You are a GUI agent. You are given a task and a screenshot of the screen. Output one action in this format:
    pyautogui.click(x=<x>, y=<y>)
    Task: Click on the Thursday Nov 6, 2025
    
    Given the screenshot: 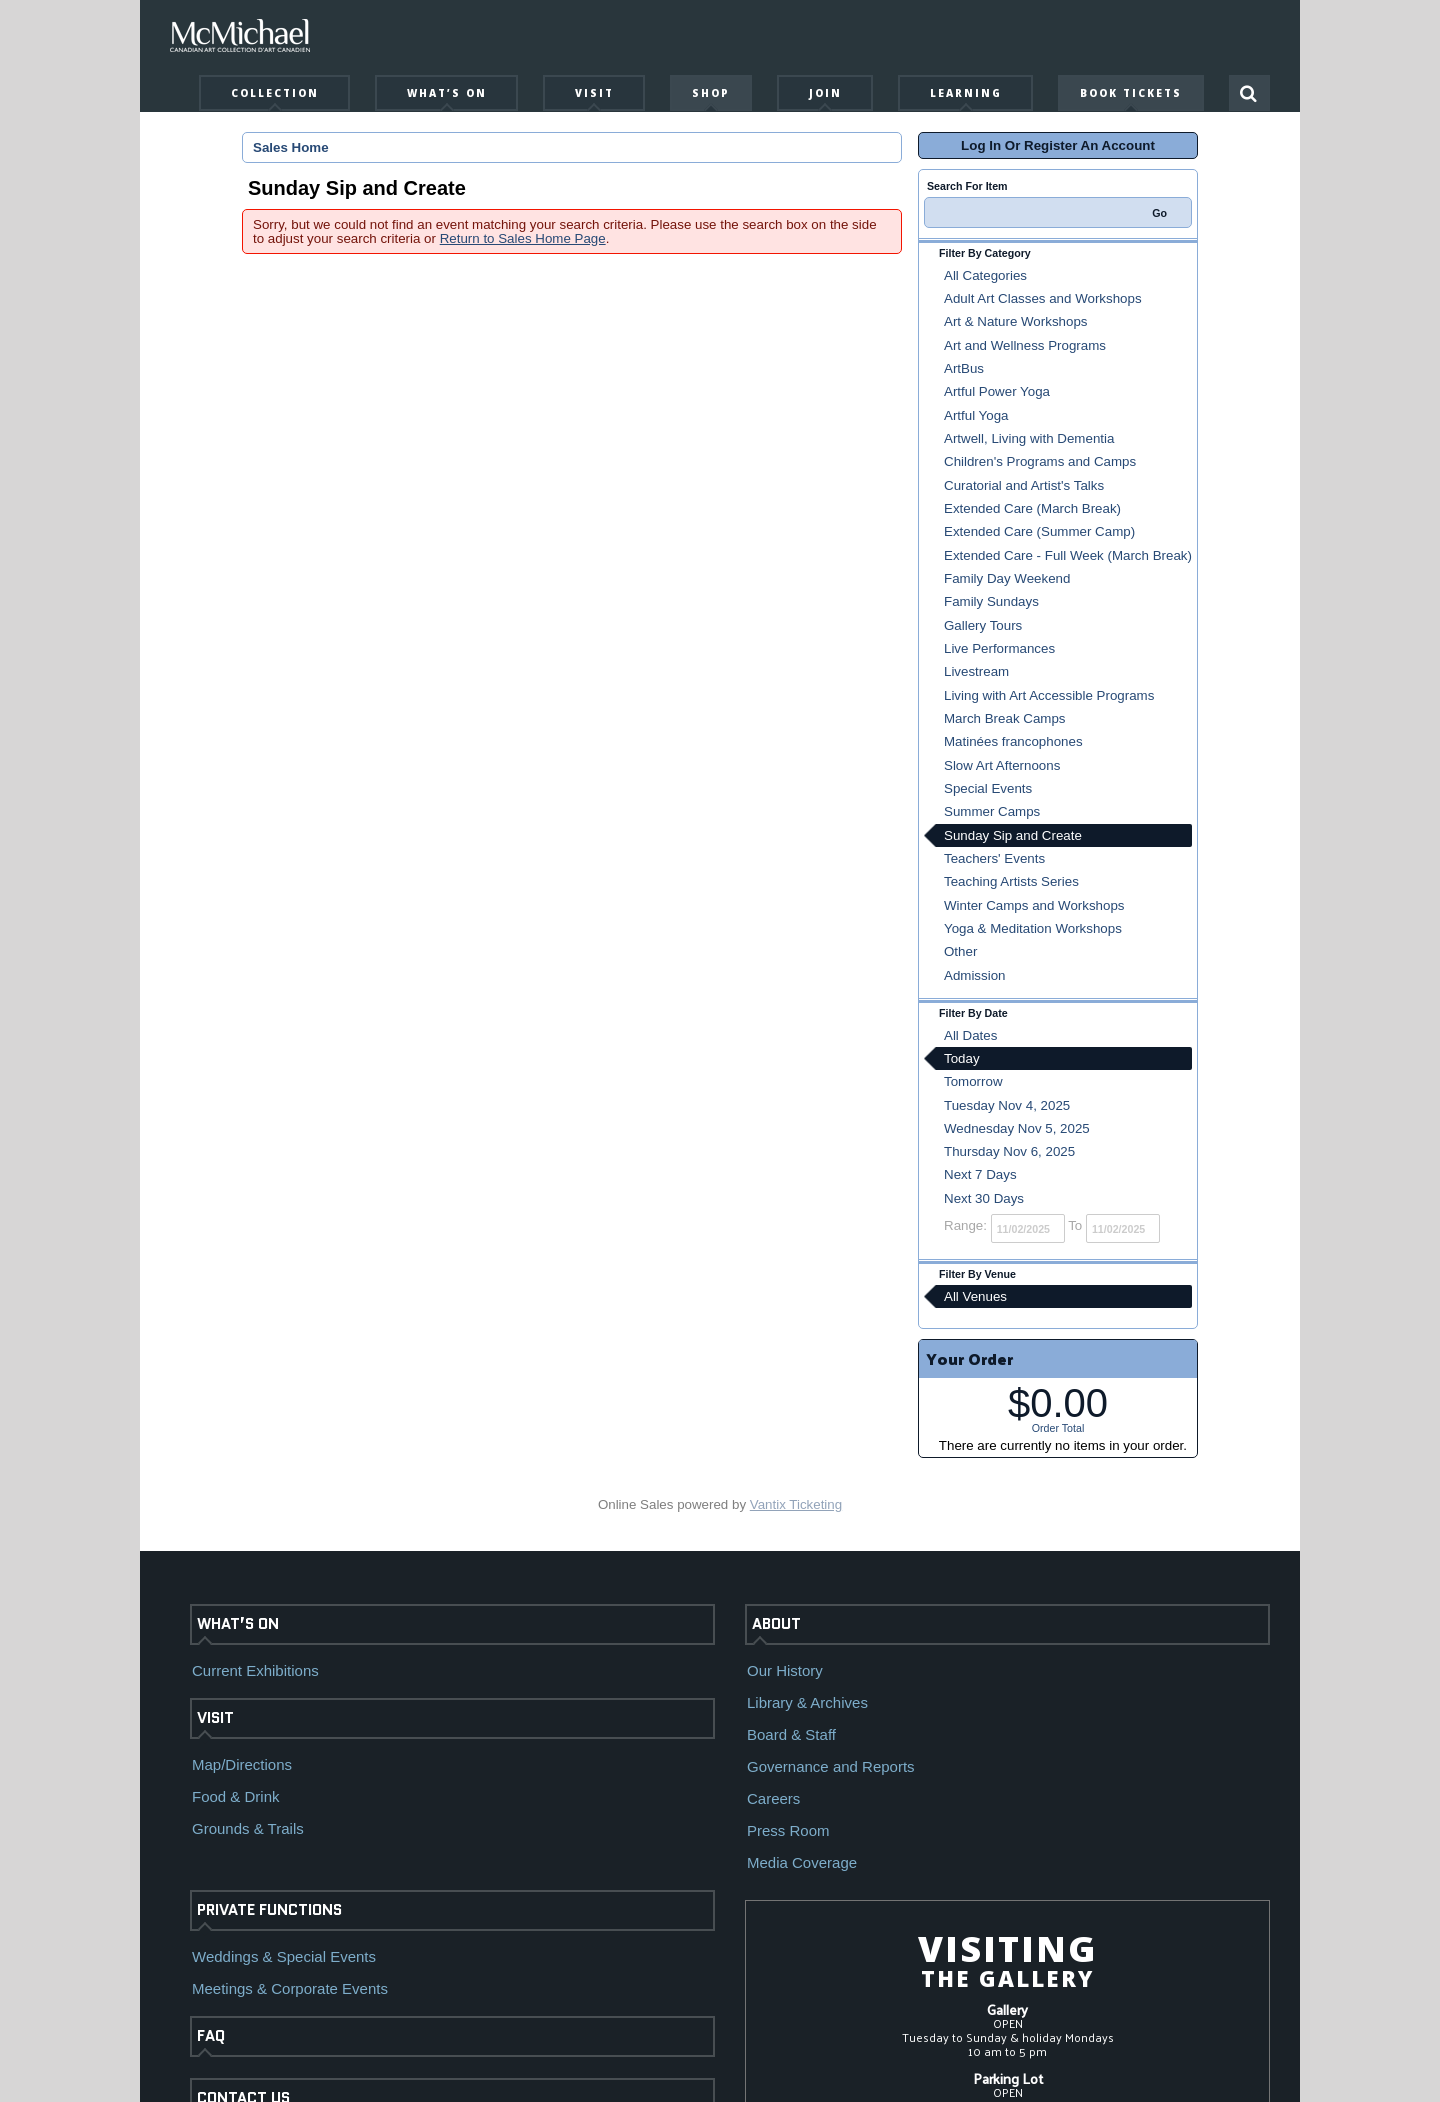 What is the action you would take?
    pyautogui.click(x=1009, y=1151)
    